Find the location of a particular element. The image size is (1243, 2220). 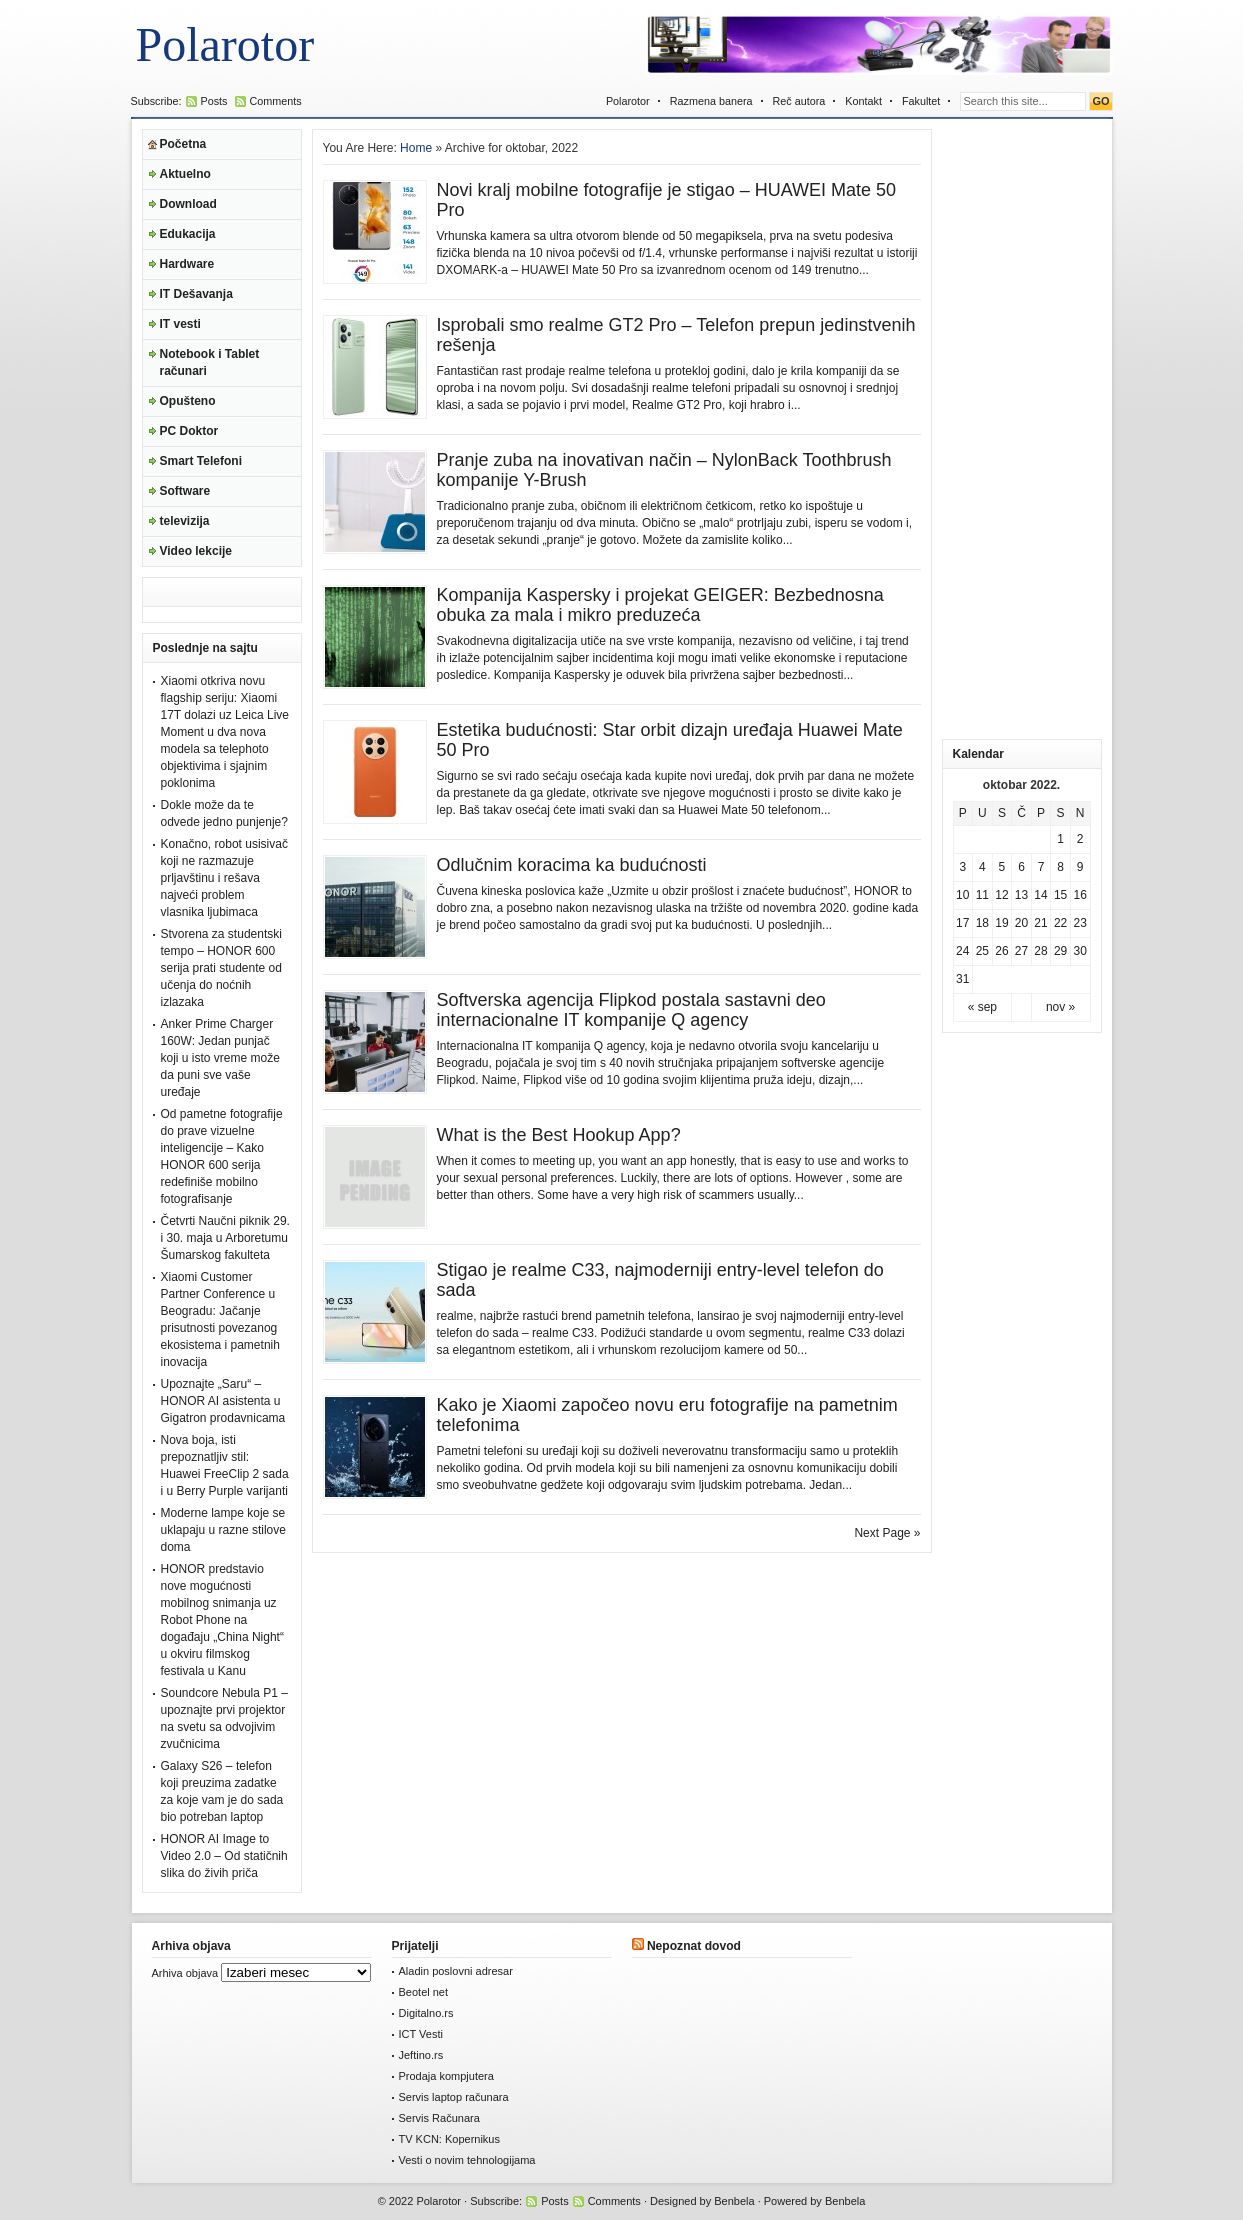

Reč autora is located at coordinates (799, 101).